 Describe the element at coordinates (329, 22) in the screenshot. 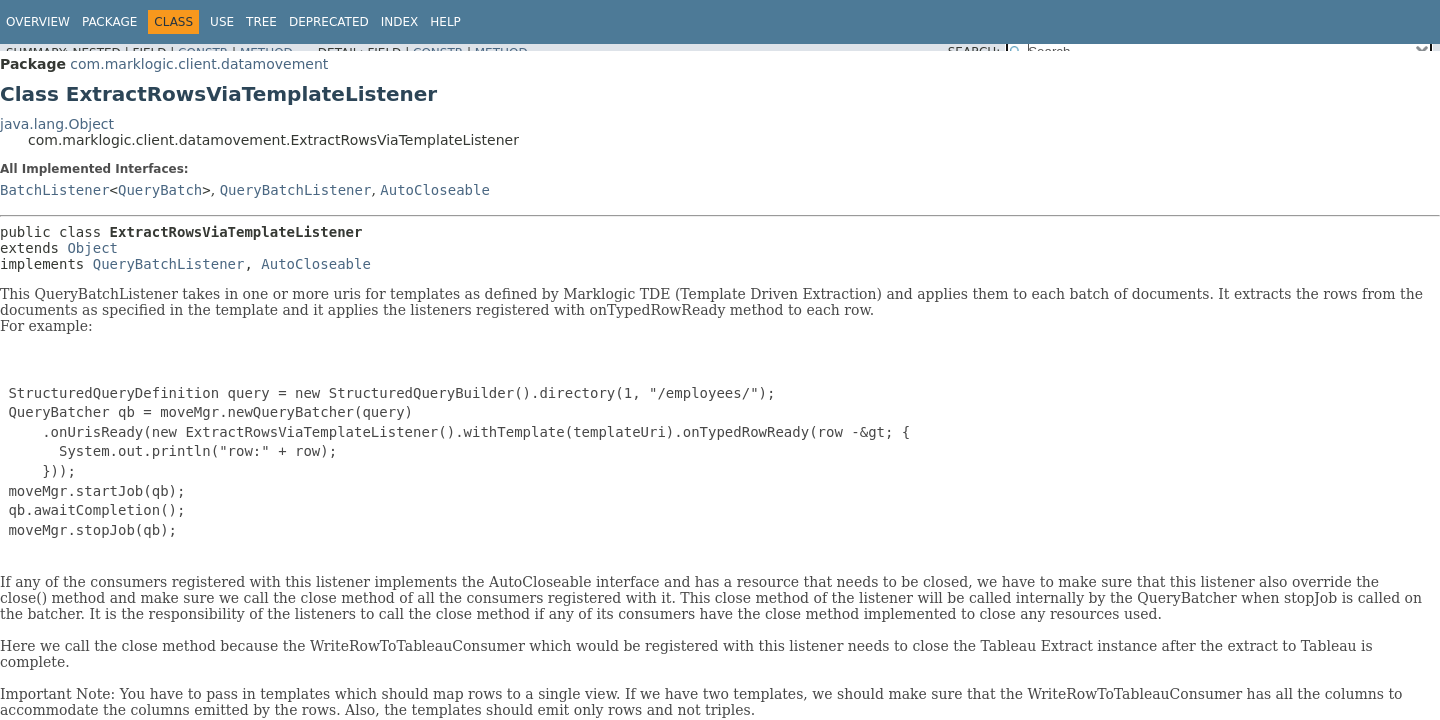

I see `Deprecated` at that location.